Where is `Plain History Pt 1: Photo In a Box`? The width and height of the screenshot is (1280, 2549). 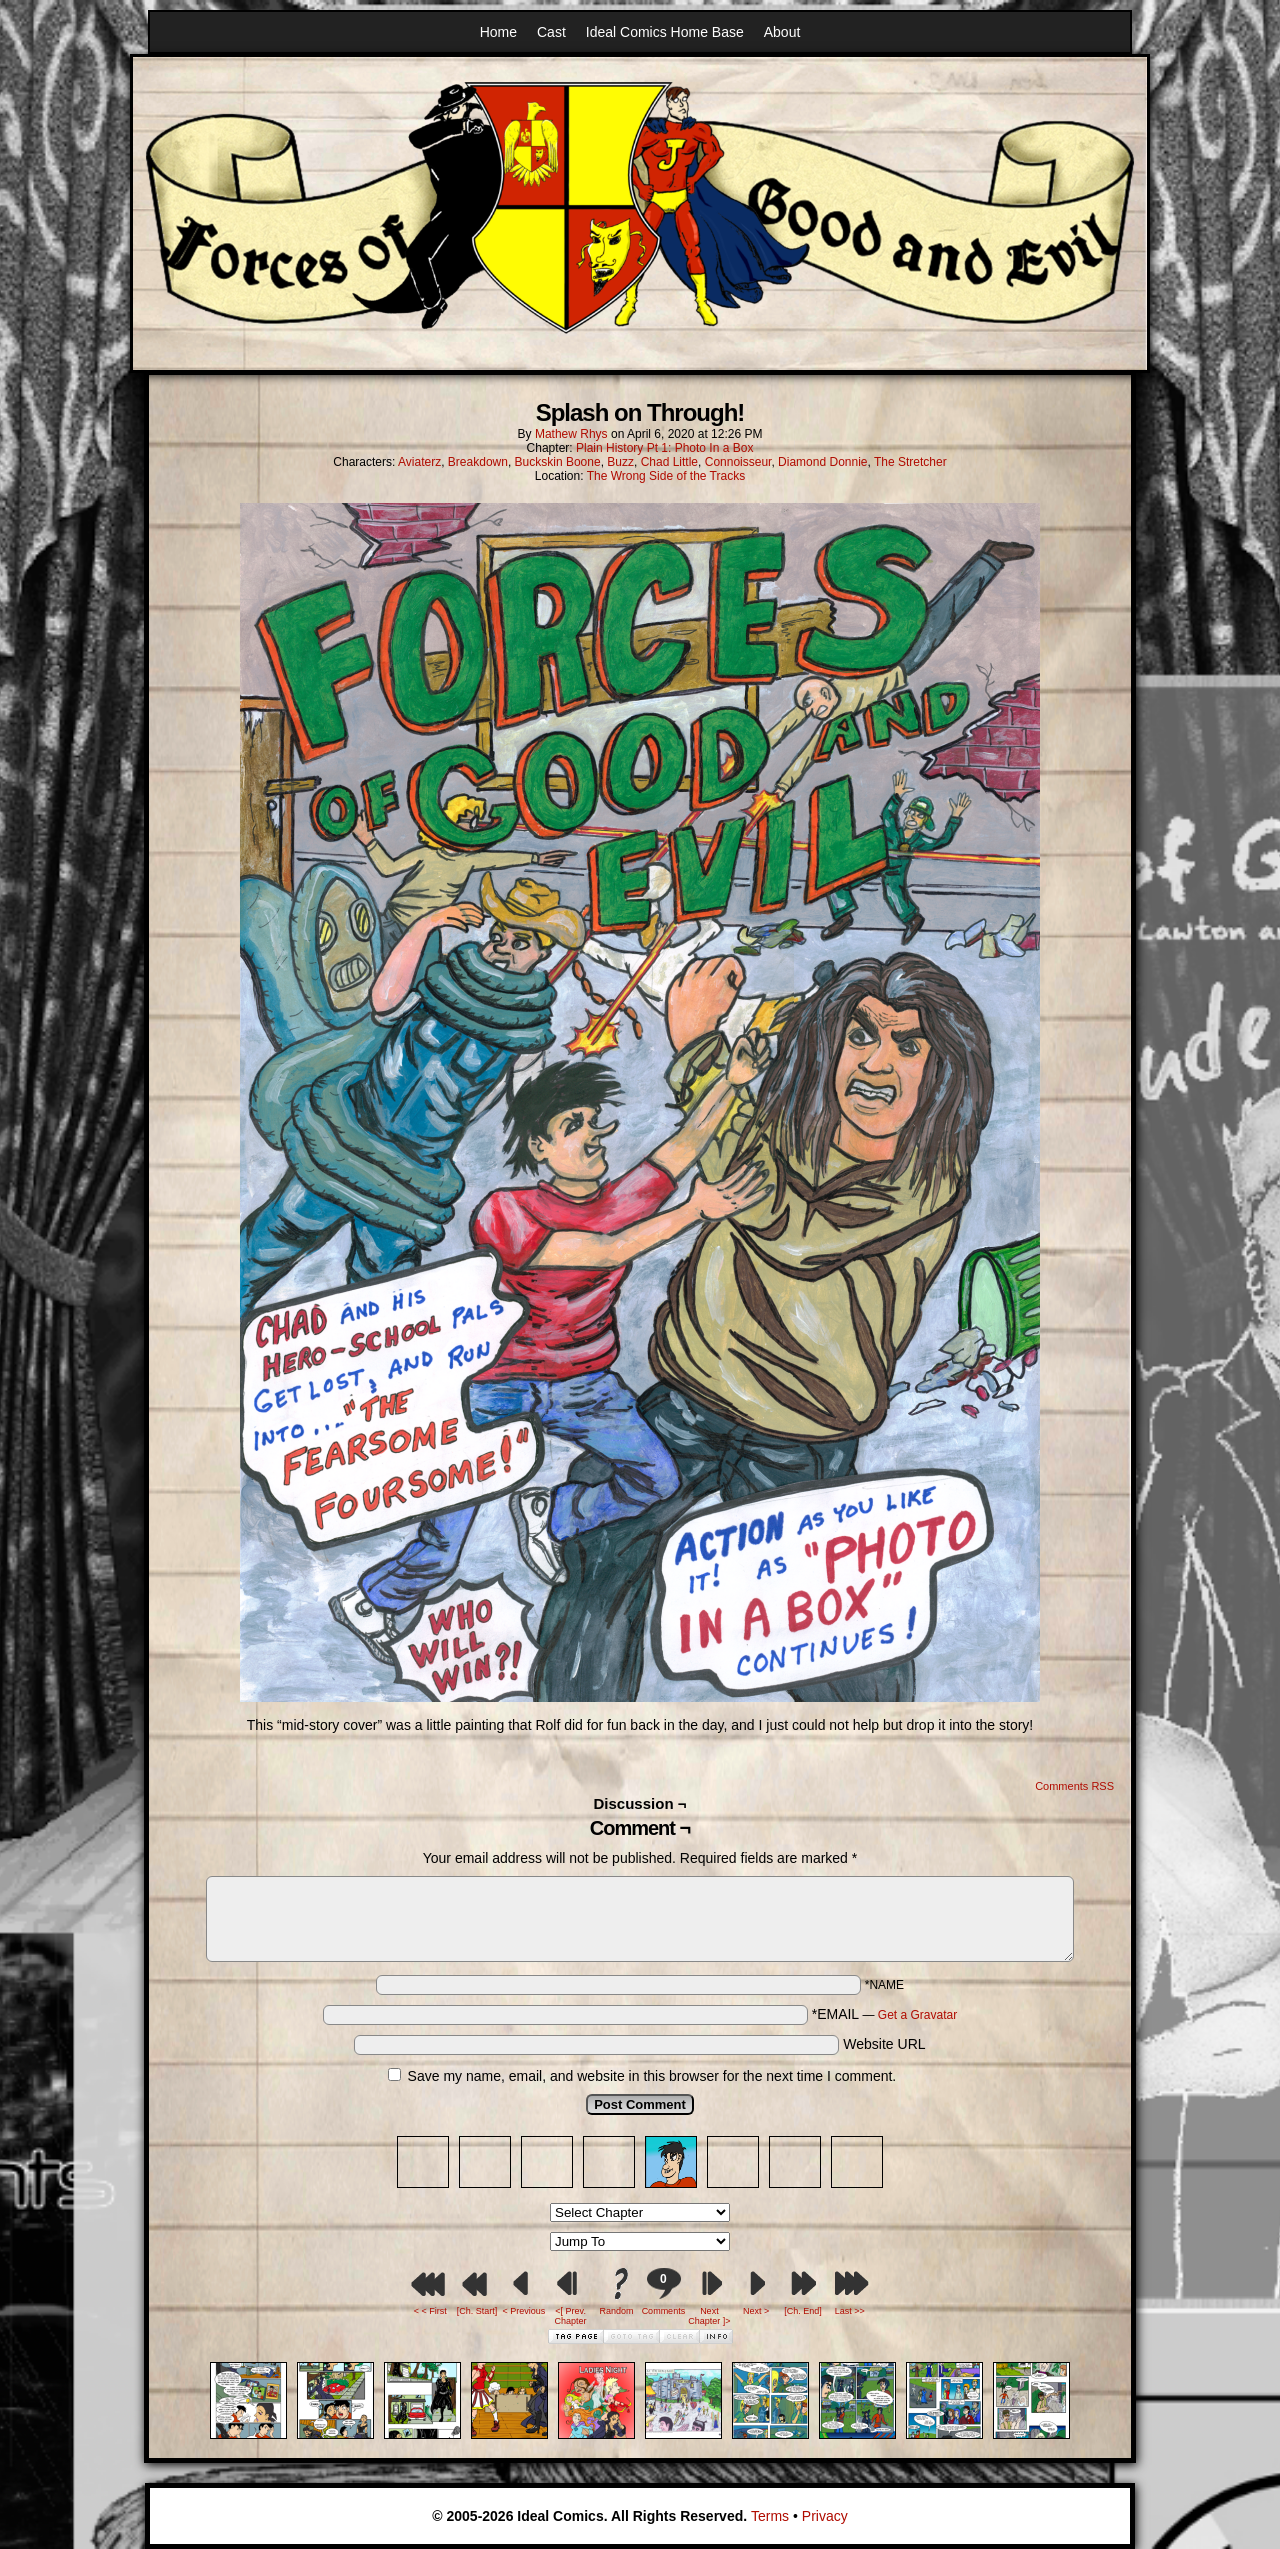 Plain History Pt 1: Photo In a Box is located at coordinates (664, 448).